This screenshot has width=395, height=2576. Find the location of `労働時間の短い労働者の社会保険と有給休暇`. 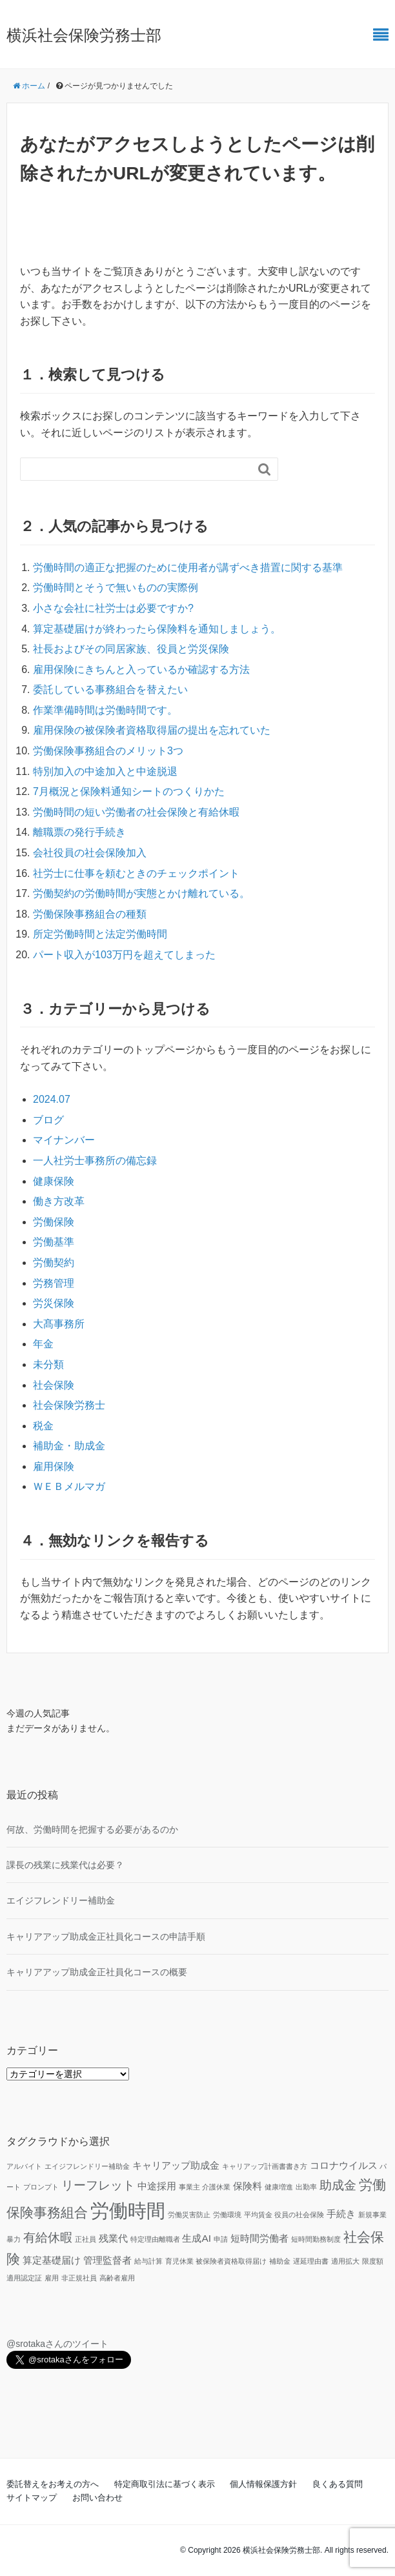

労働時間の短い労働者の社会保険と有給休暇 is located at coordinates (136, 812).